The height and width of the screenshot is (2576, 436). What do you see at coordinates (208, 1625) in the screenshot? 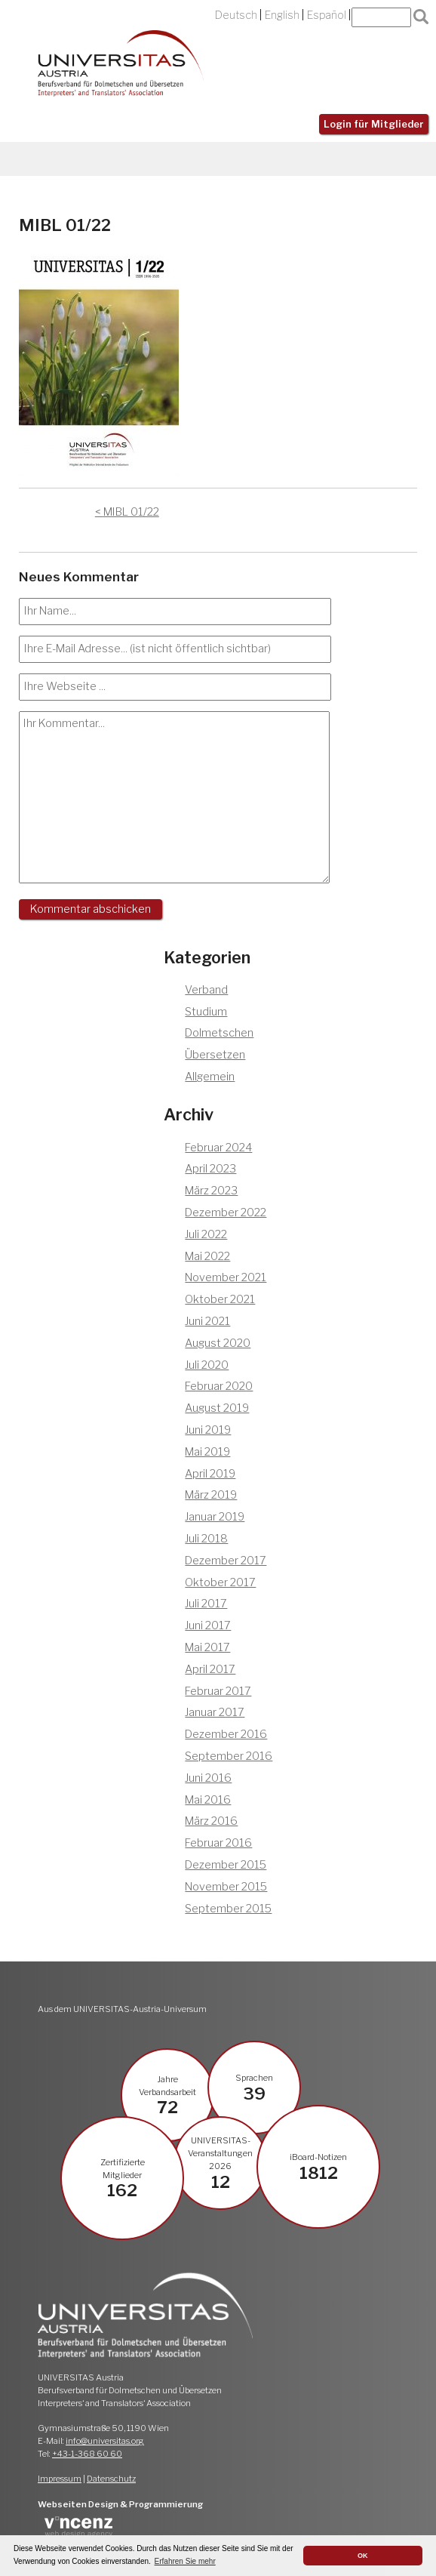
I see `Juni 2017` at bounding box center [208, 1625].